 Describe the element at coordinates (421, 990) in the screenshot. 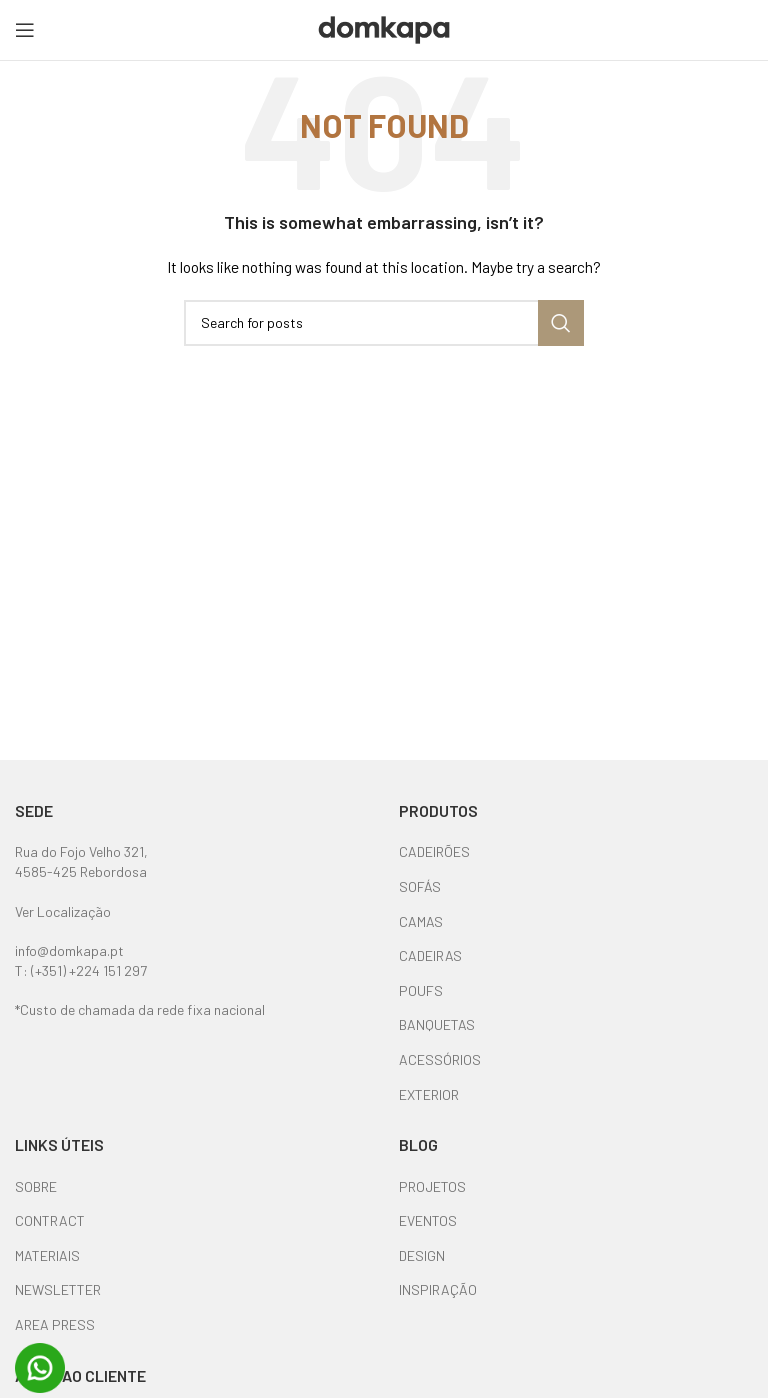

I see `POUFS` at that location.